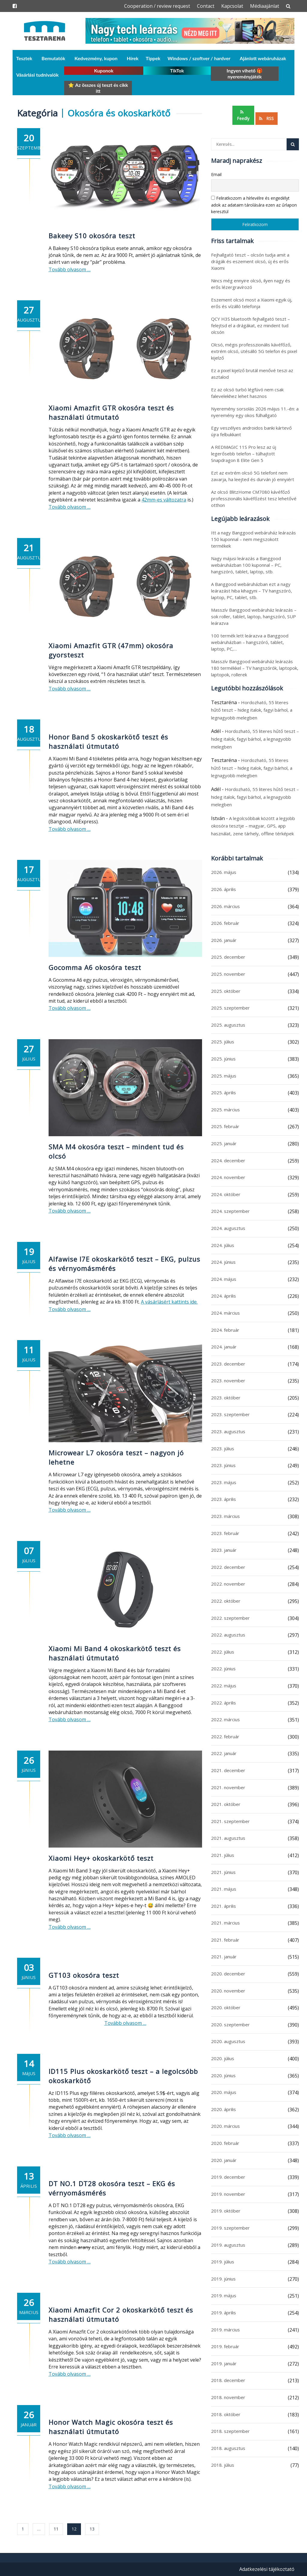  What do you see at coordinates (222, 1042) in the screenshot?
I see `2025. július` at bounding box center [222, 1042].